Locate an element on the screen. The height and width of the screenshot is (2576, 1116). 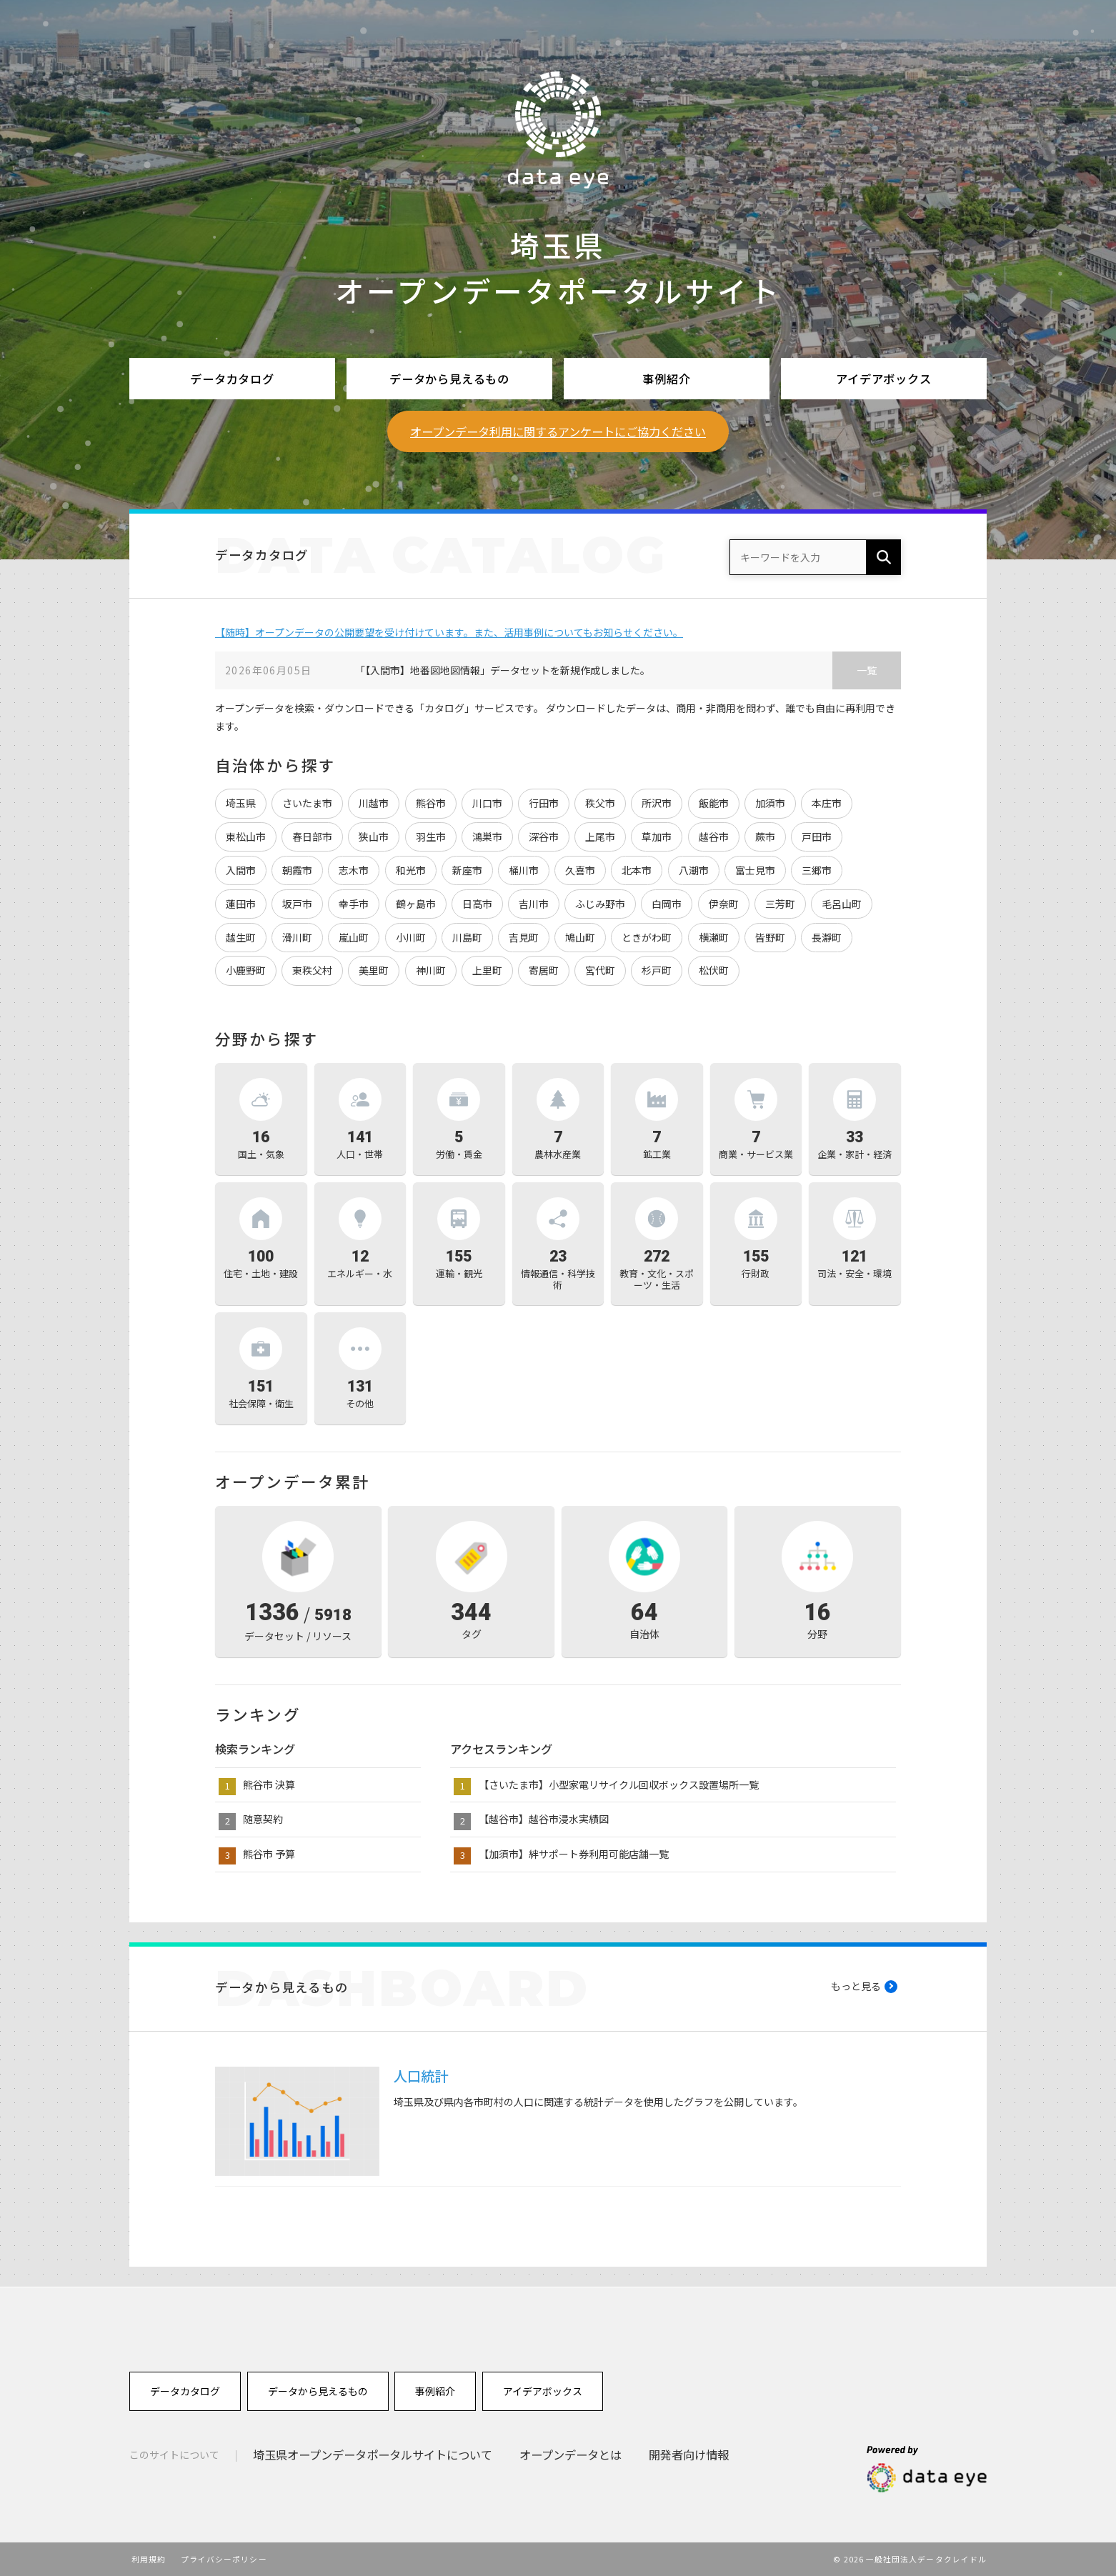
事例紹介 is located at coordinates (666, 378).